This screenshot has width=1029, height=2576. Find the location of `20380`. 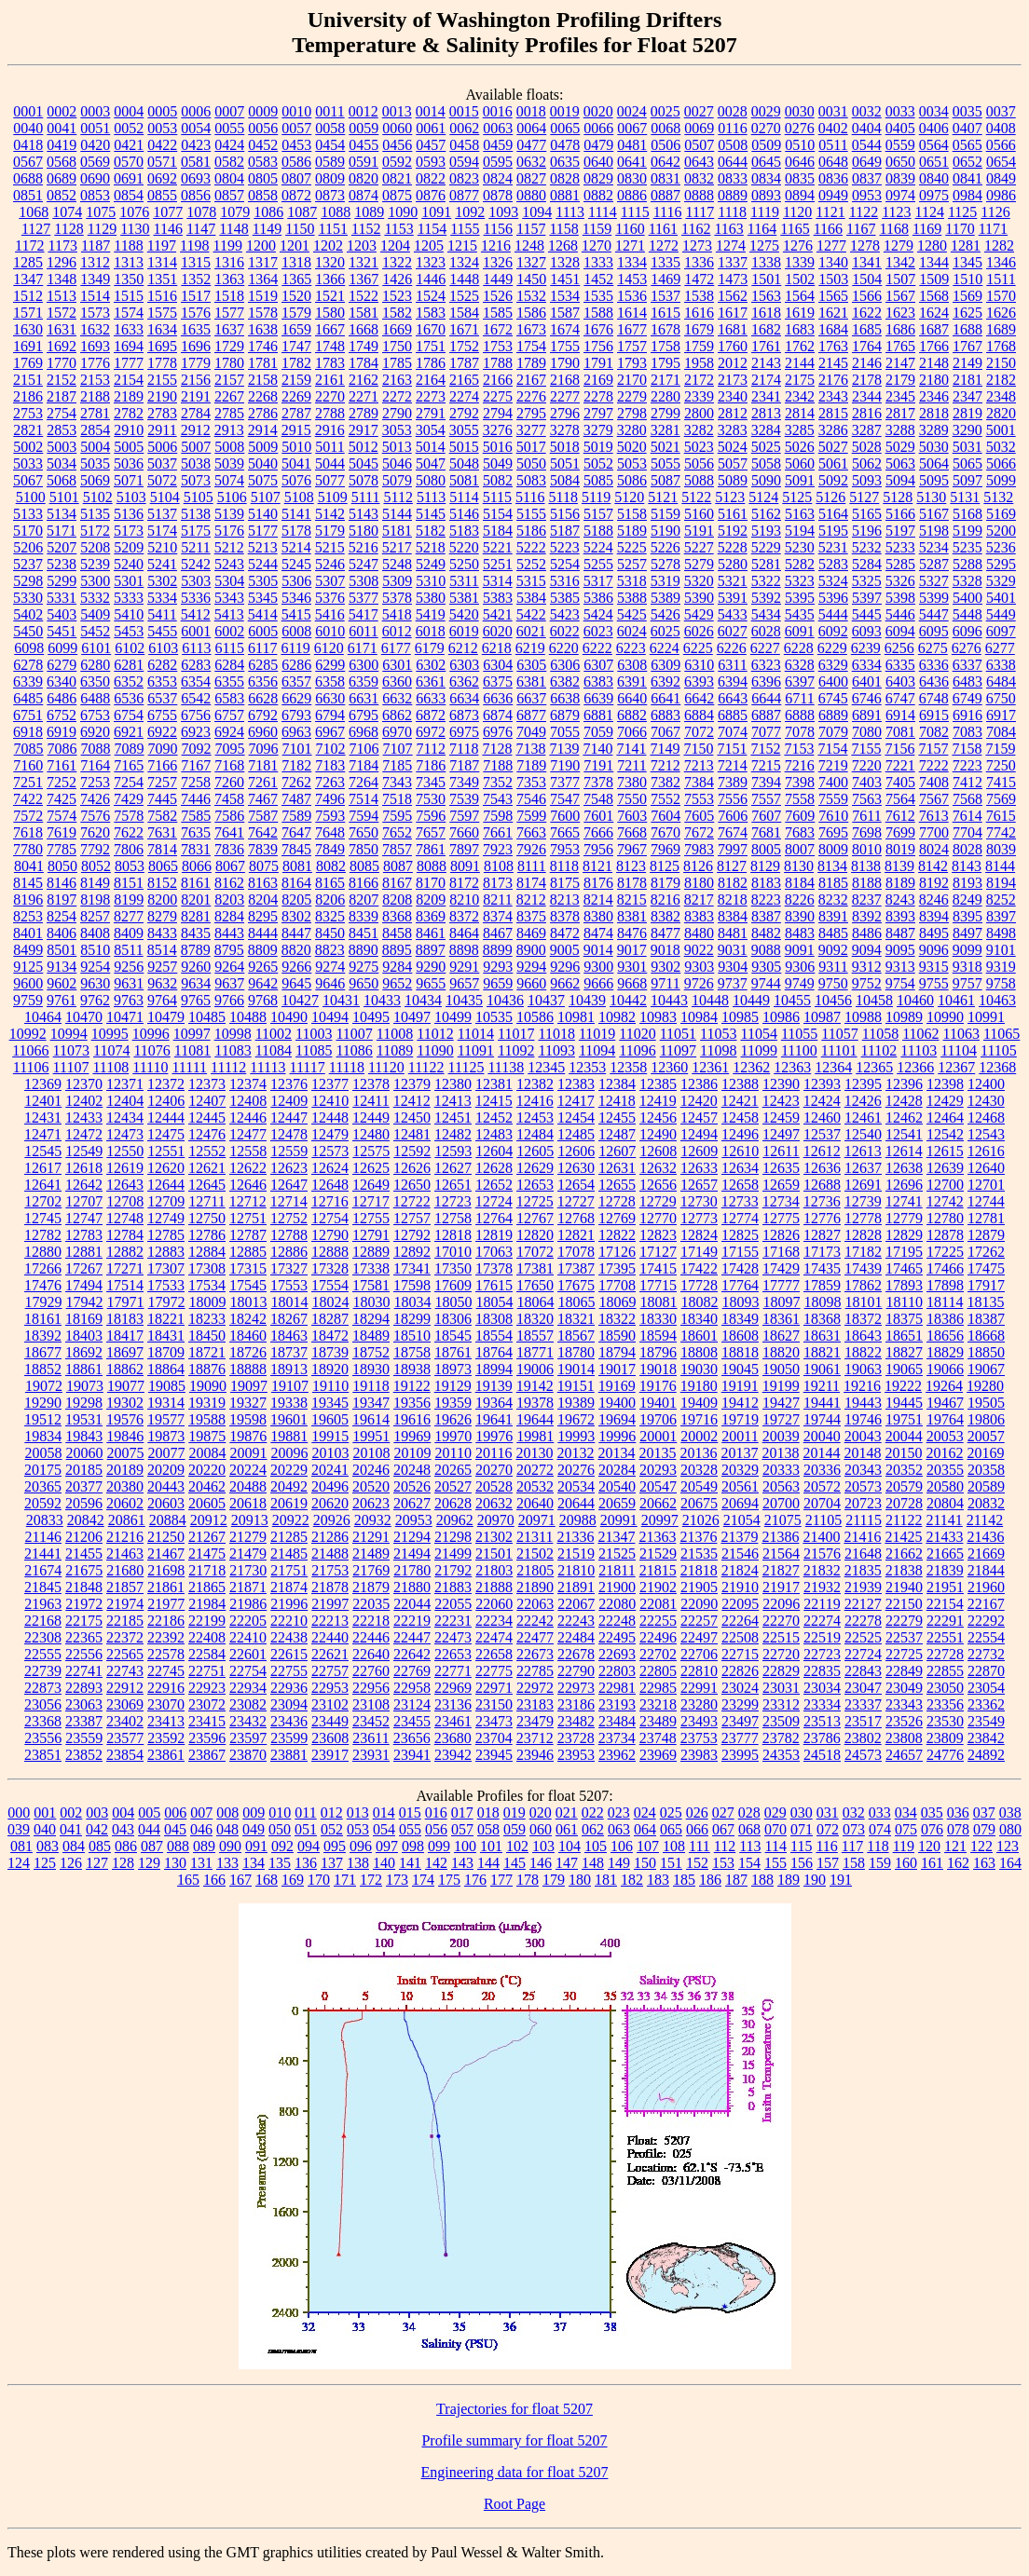

20380 is located at coordinates (125, 1486).